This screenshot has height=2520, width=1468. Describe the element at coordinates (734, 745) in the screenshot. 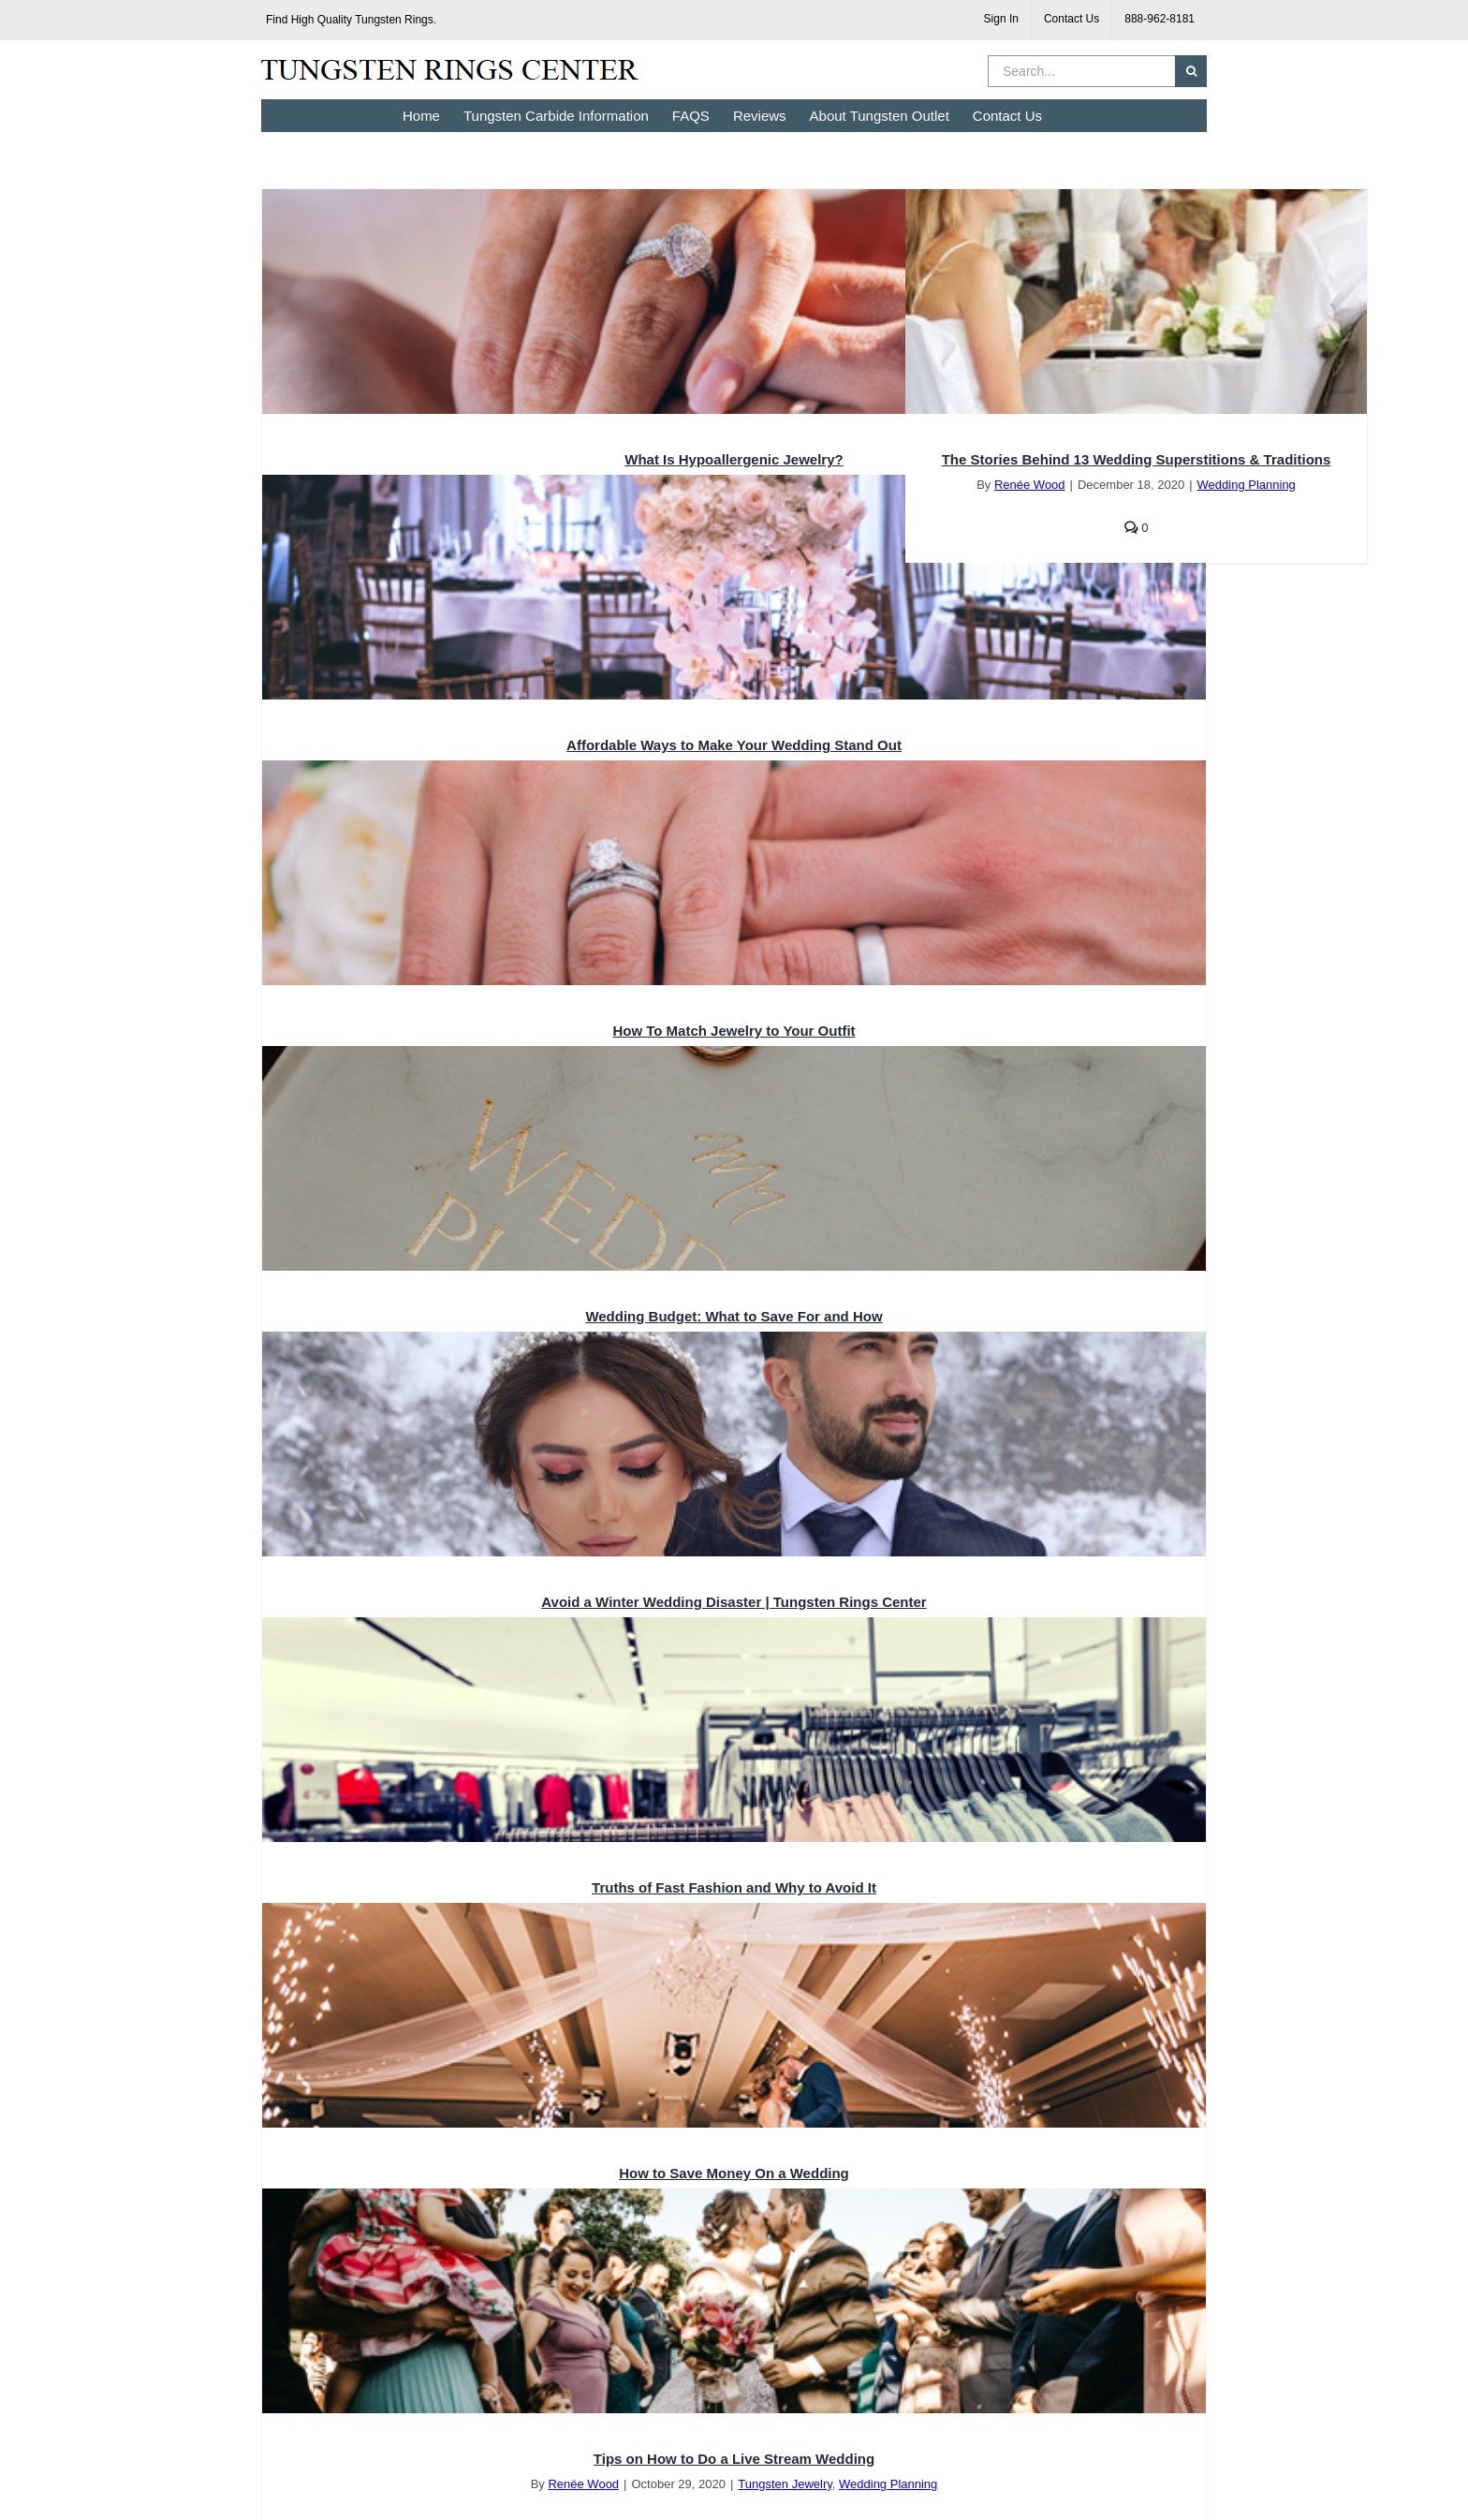

I see `Affordable Ways to Make Your Wedding Stand Out` at that location.